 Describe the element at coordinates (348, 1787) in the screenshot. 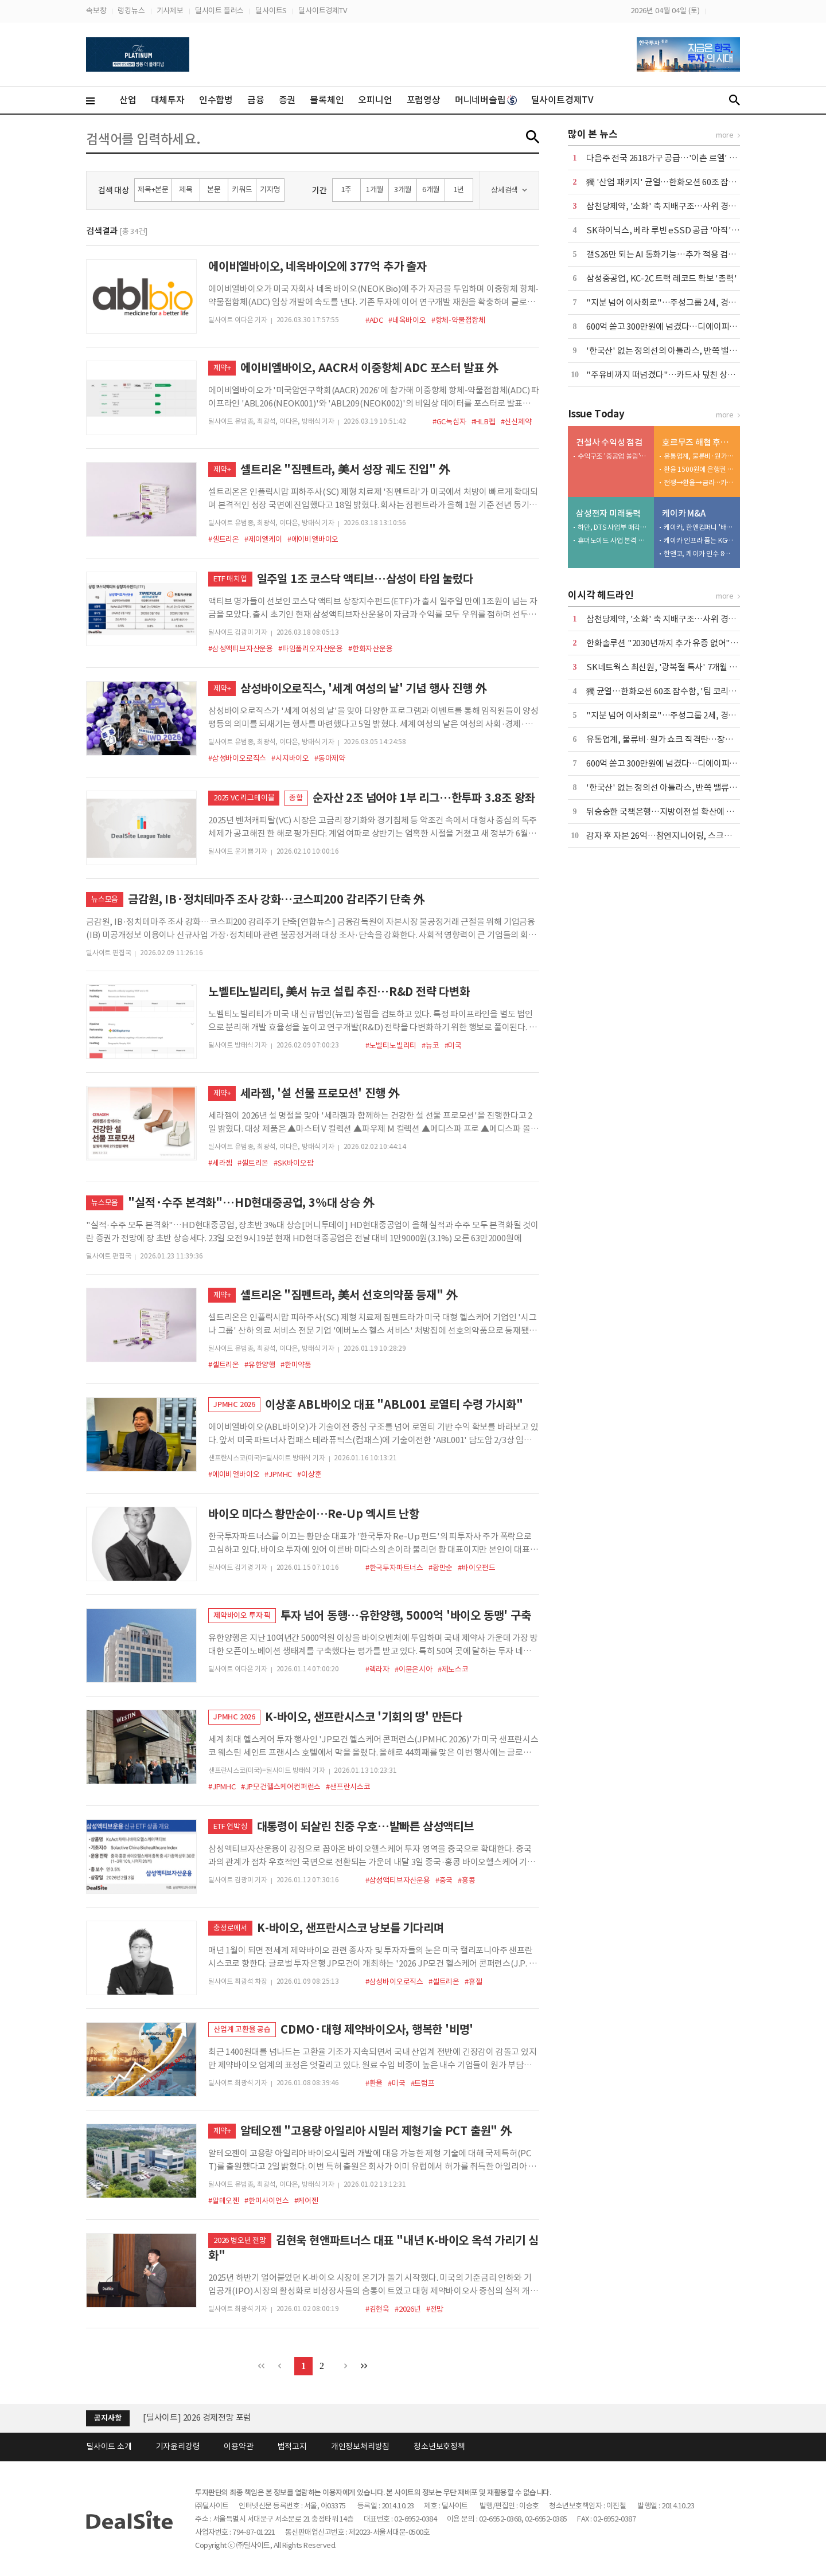

I see `#샌프란시스코` at that location.